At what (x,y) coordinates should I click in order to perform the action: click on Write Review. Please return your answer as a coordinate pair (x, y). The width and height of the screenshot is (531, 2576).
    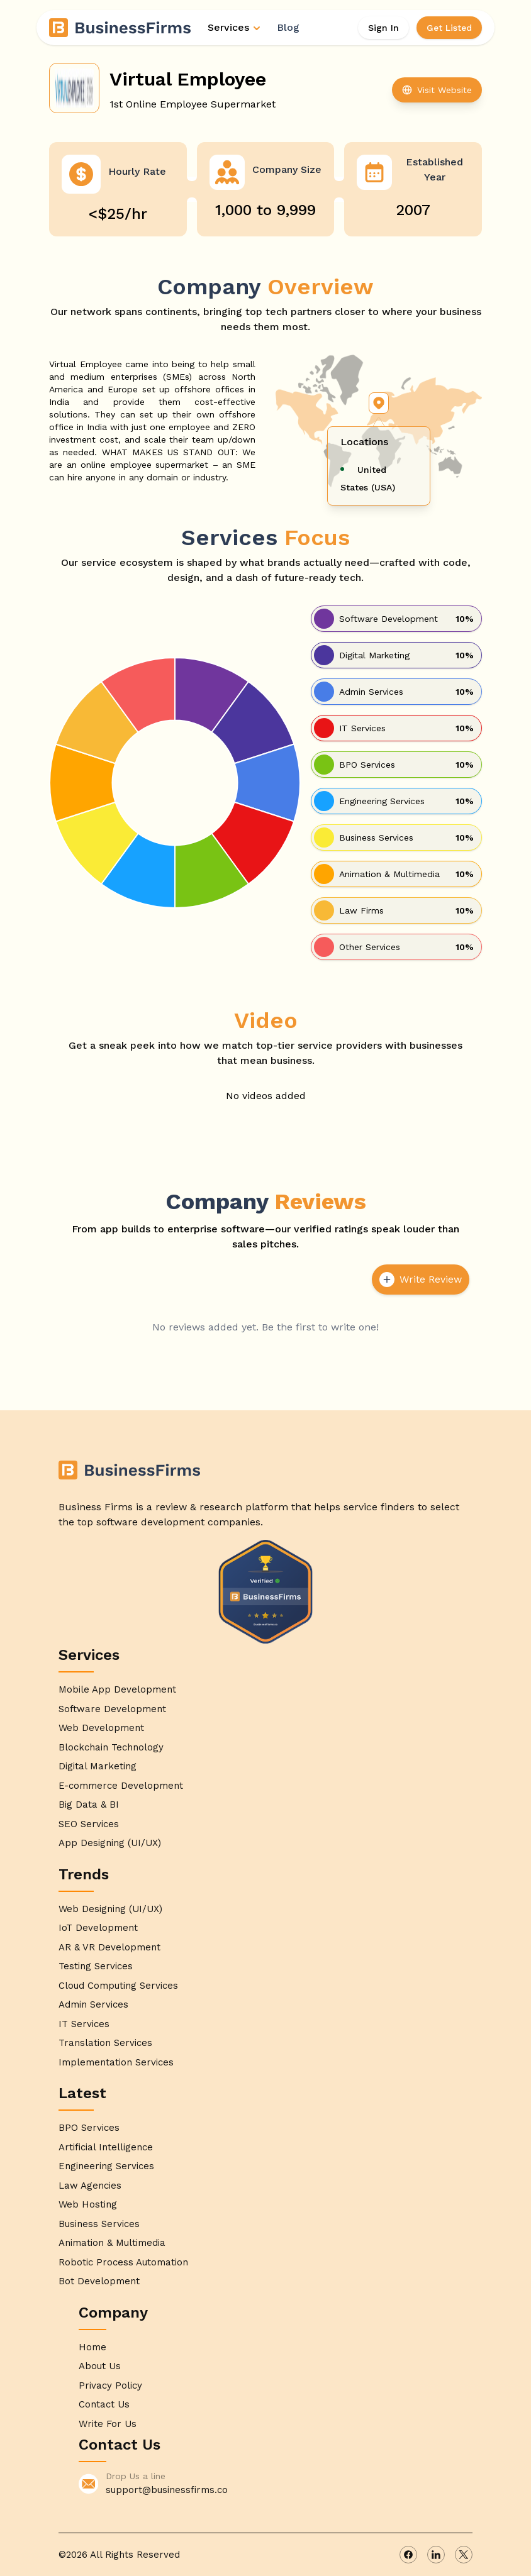
    Looking at the image, I should click on (420, 1279).